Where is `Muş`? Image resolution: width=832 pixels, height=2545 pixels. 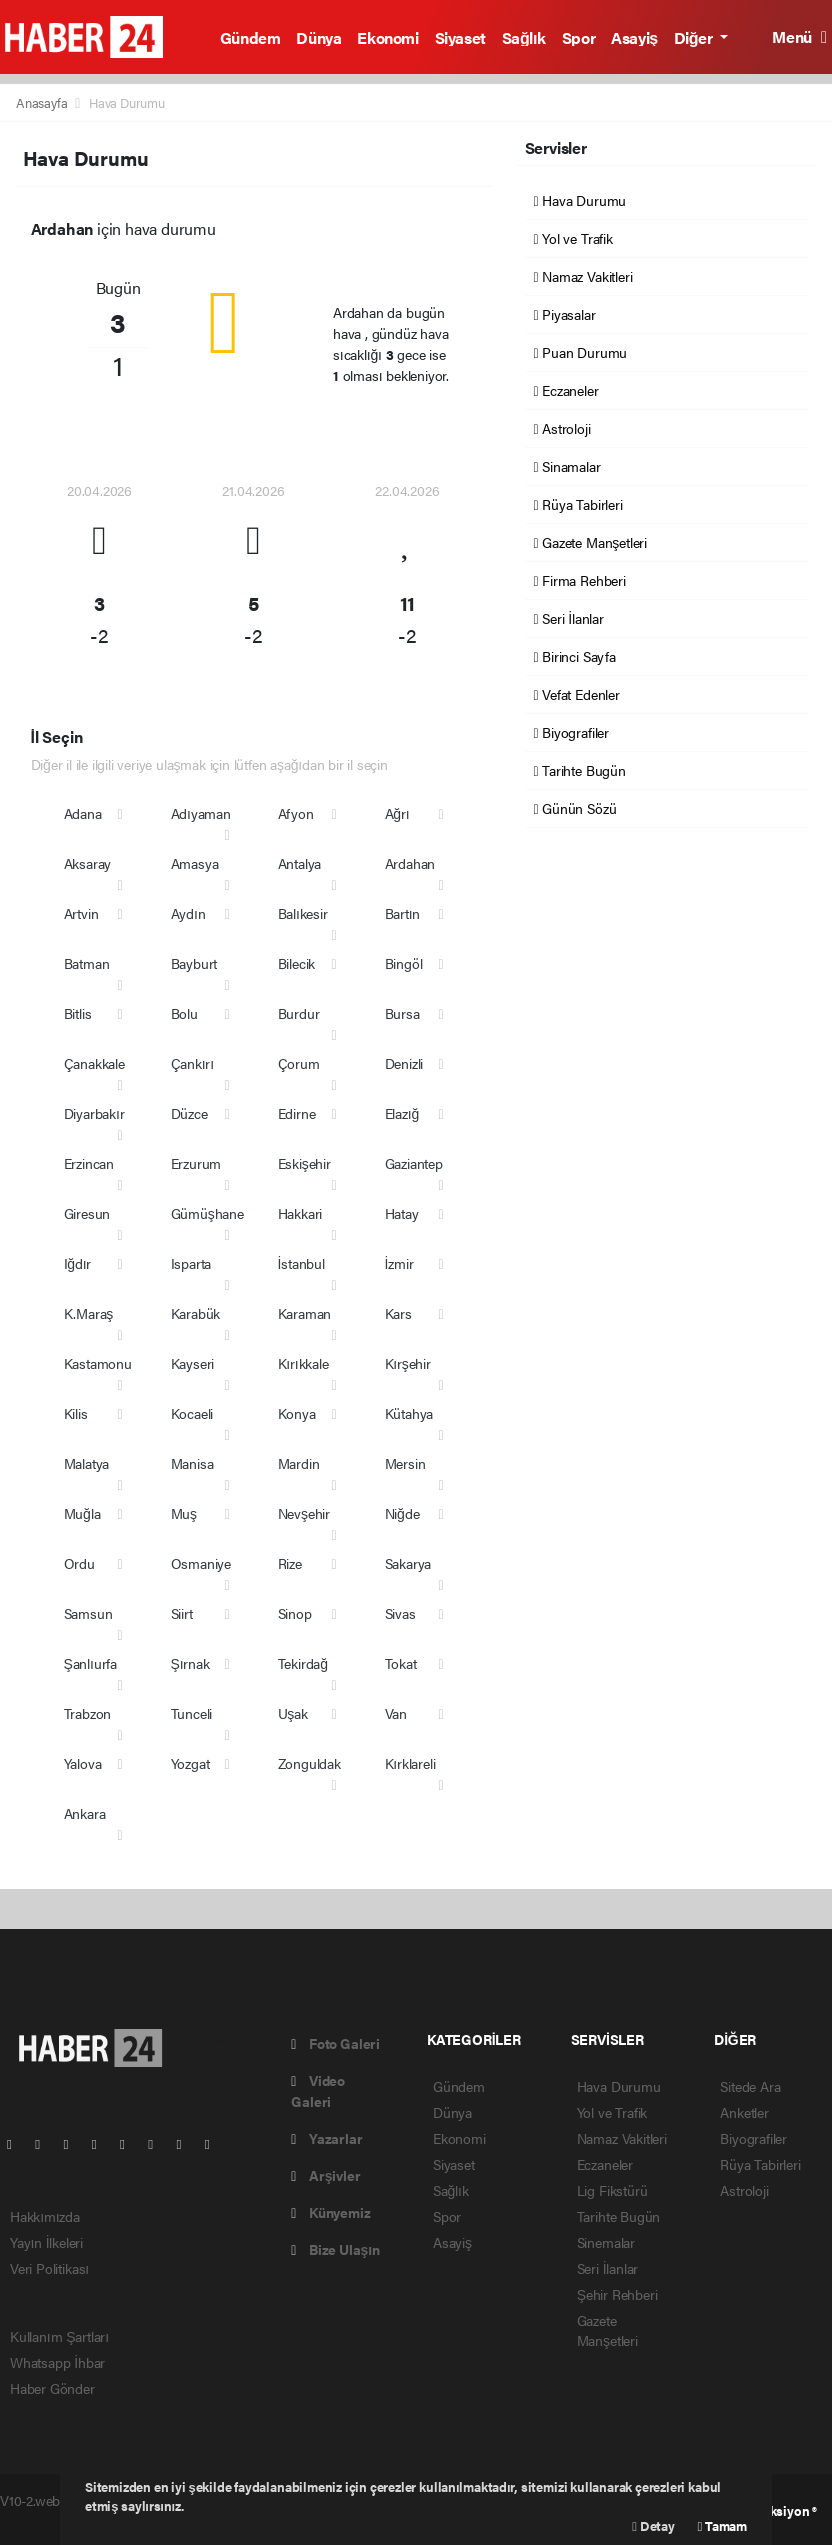 Muş is located at coordinates (184, 1513).